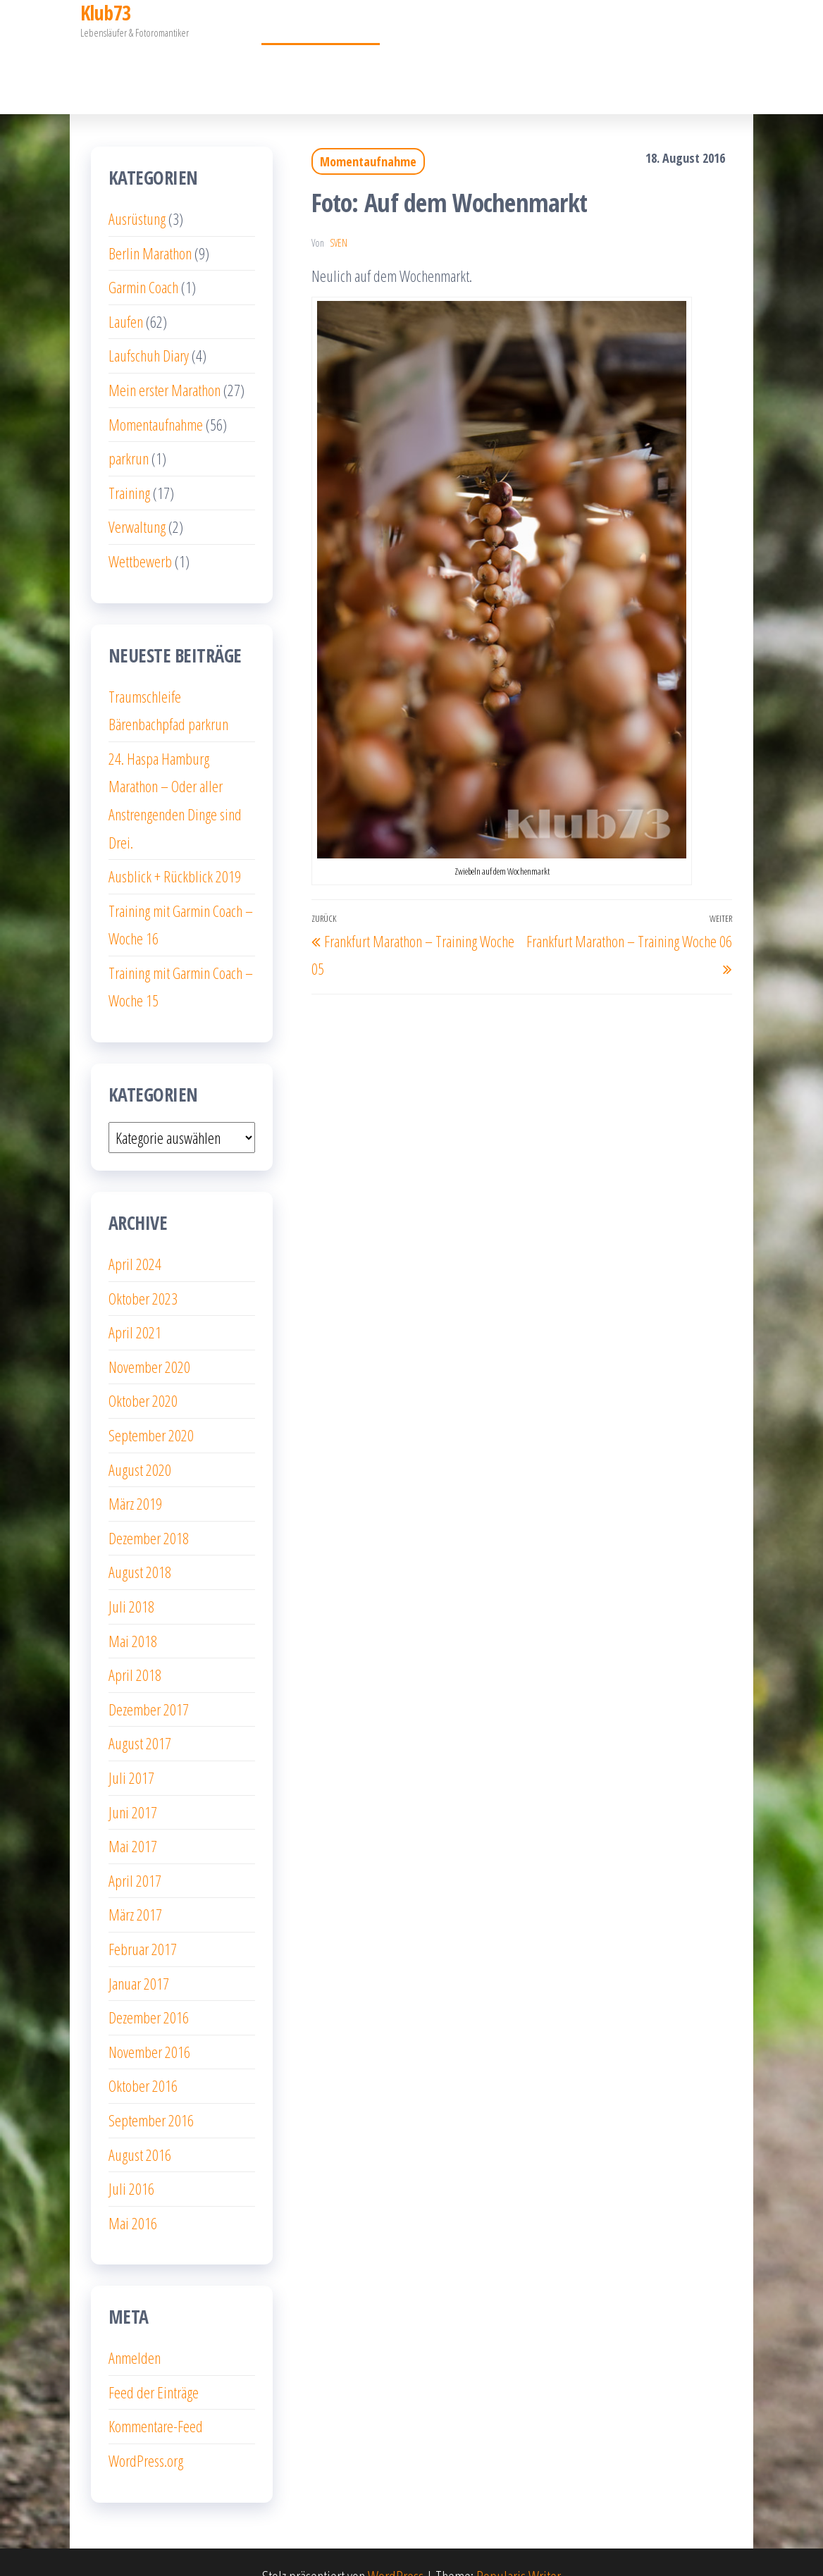 The height and width of the screenshot is (2576, 823). What do you see at coordinates (126, 293) in the screenshot?
I see `Laufen` at bounding box center [126, 293].